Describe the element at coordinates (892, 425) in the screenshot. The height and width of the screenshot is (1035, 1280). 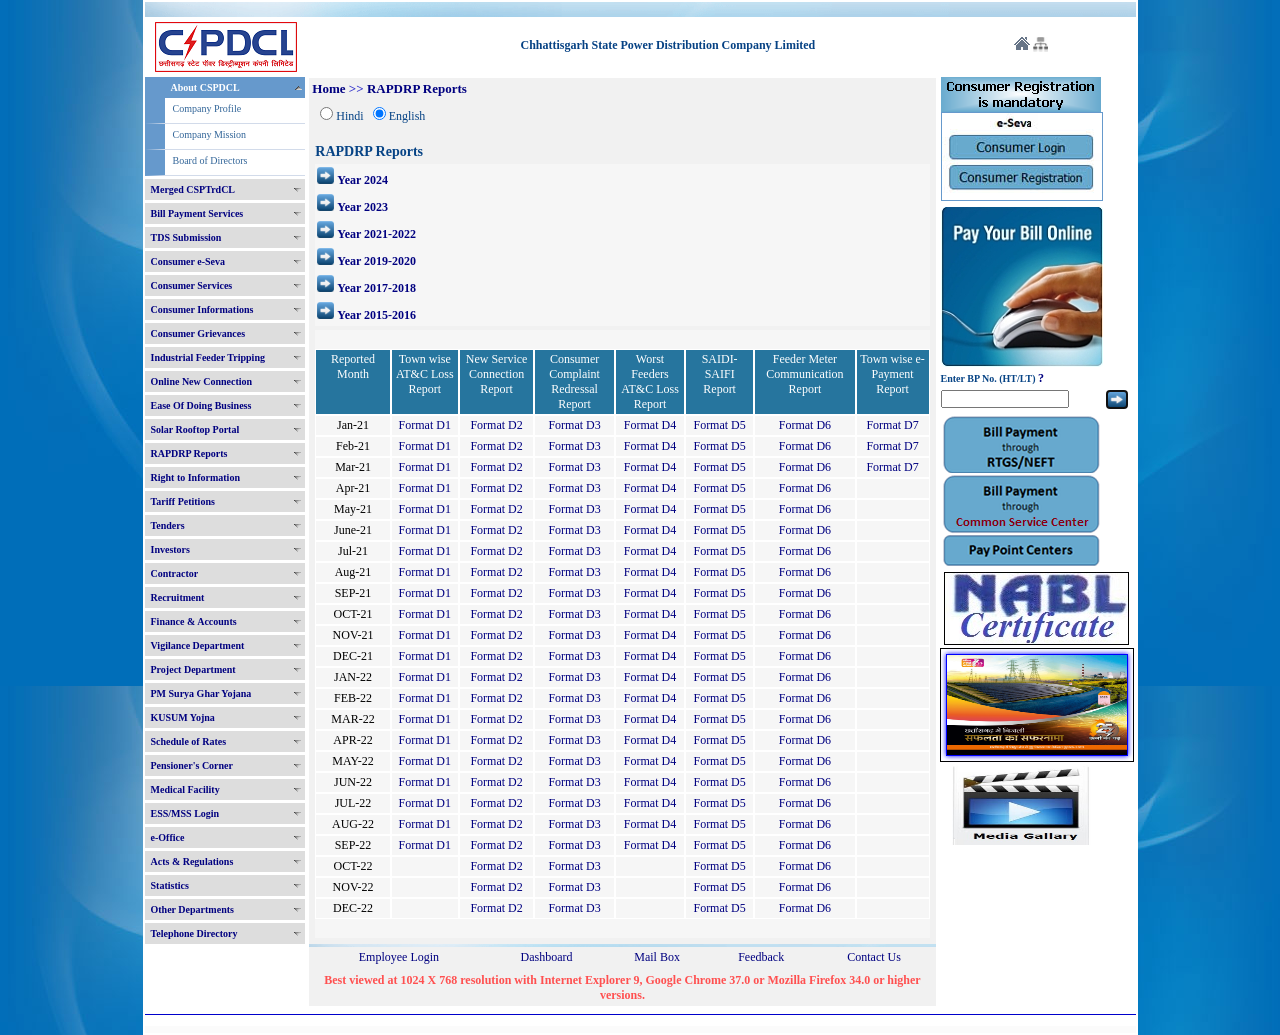
I see `Format D7` at that location.